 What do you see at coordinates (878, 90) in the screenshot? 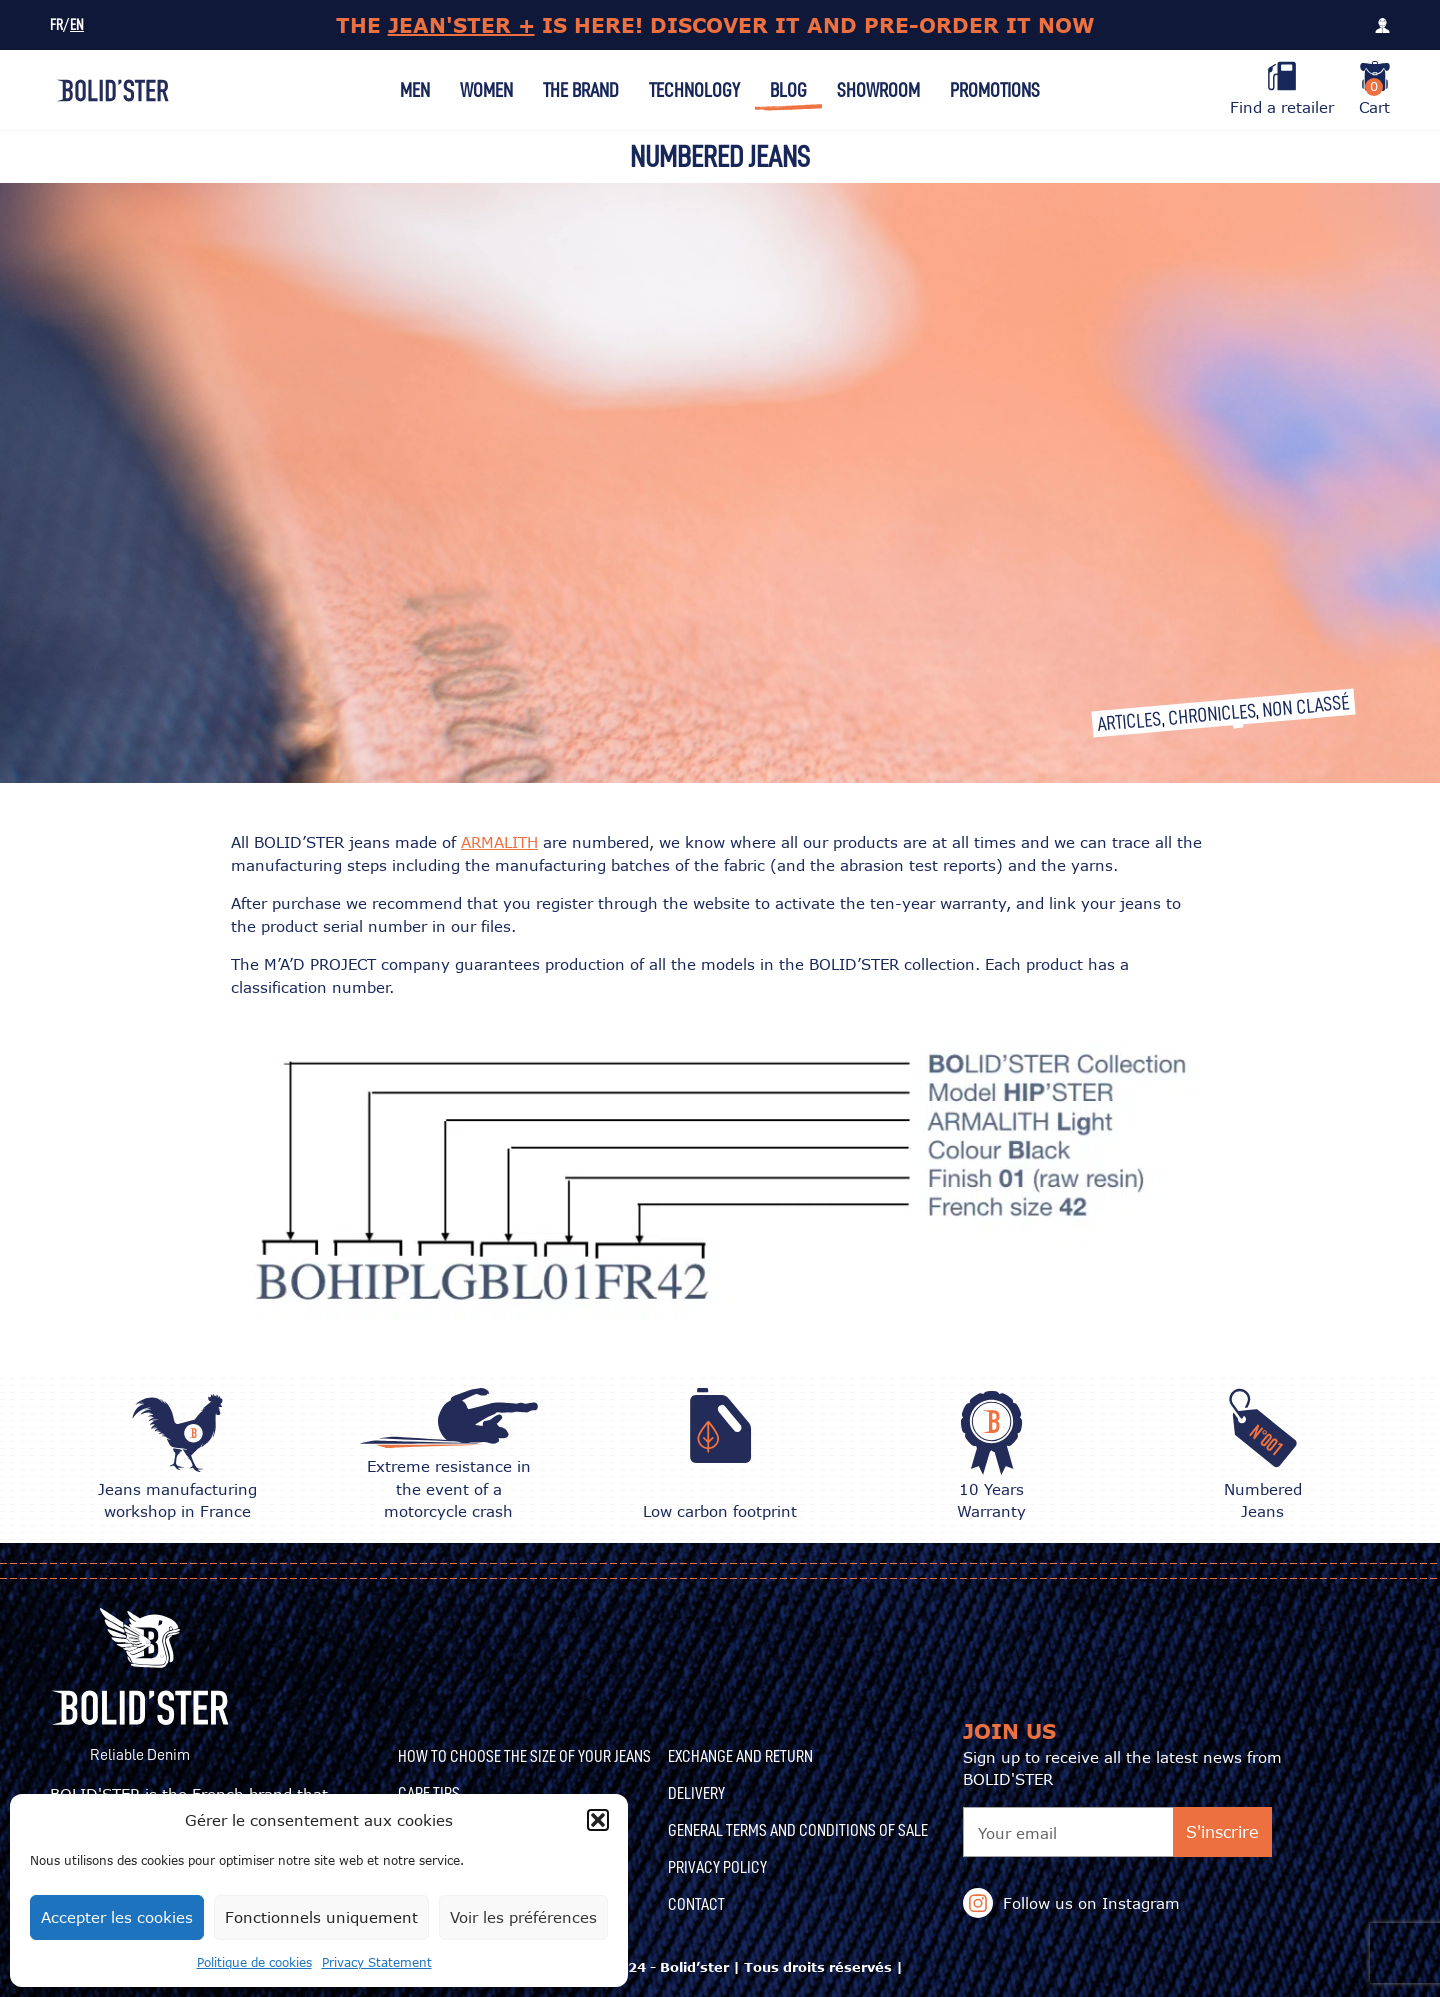
I see `Showroom` at bounding box center [878, 90].